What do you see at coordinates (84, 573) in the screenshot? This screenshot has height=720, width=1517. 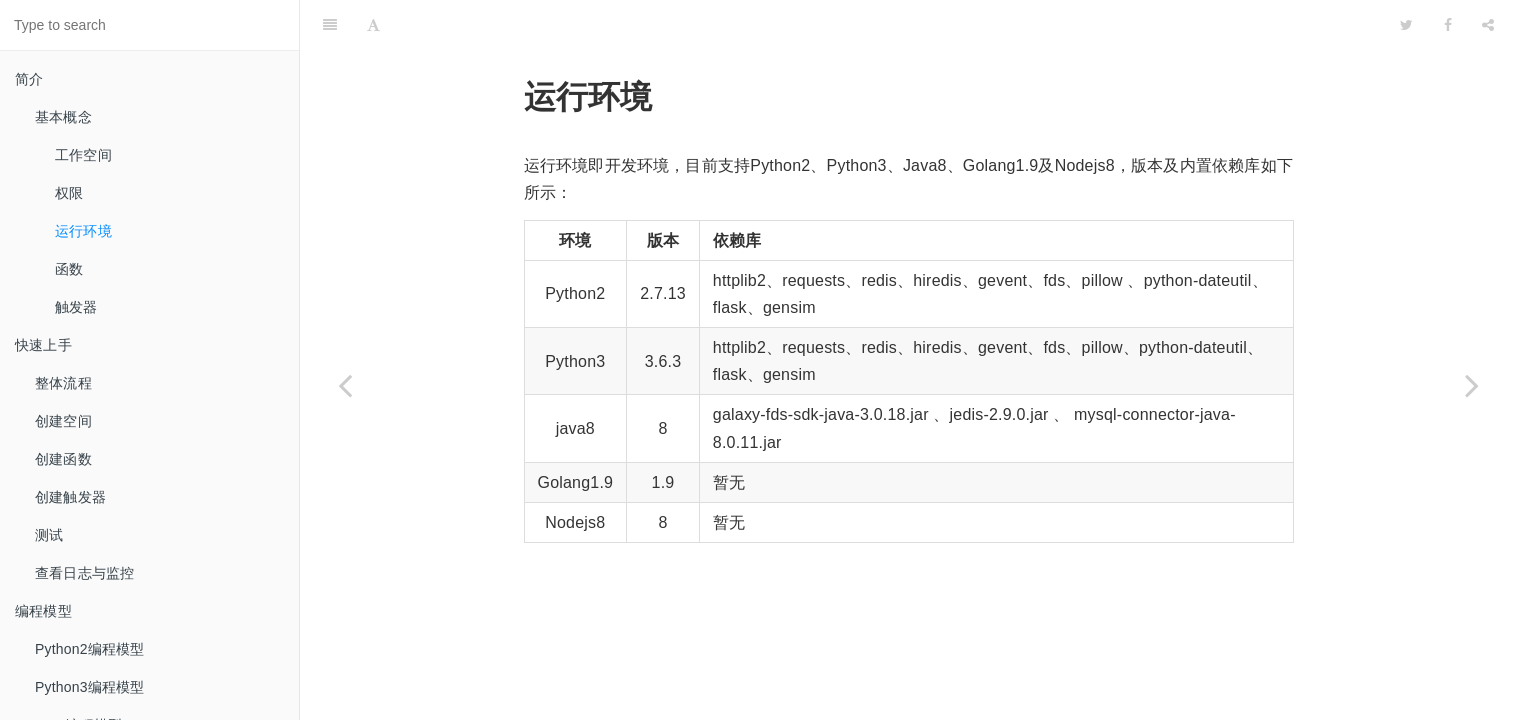 I see `查看日志与监控` at bounding box center [84, 573].